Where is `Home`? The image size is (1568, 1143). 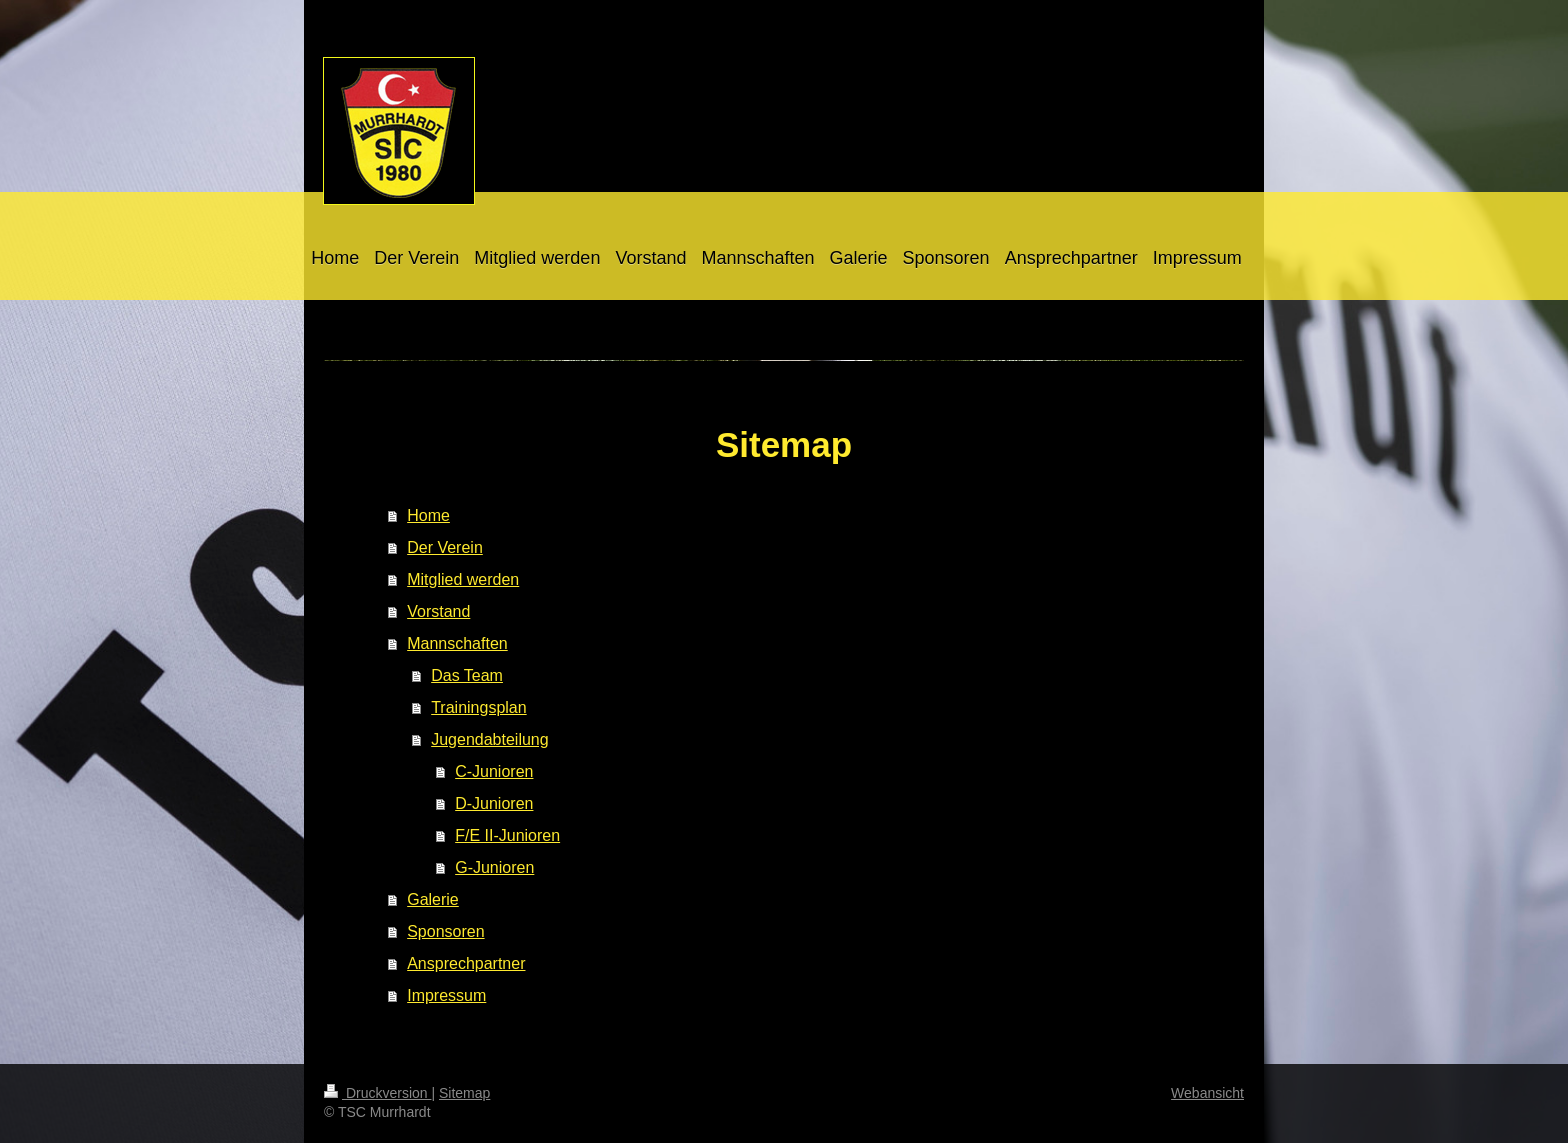 Home is located at coordinates (428, 515).